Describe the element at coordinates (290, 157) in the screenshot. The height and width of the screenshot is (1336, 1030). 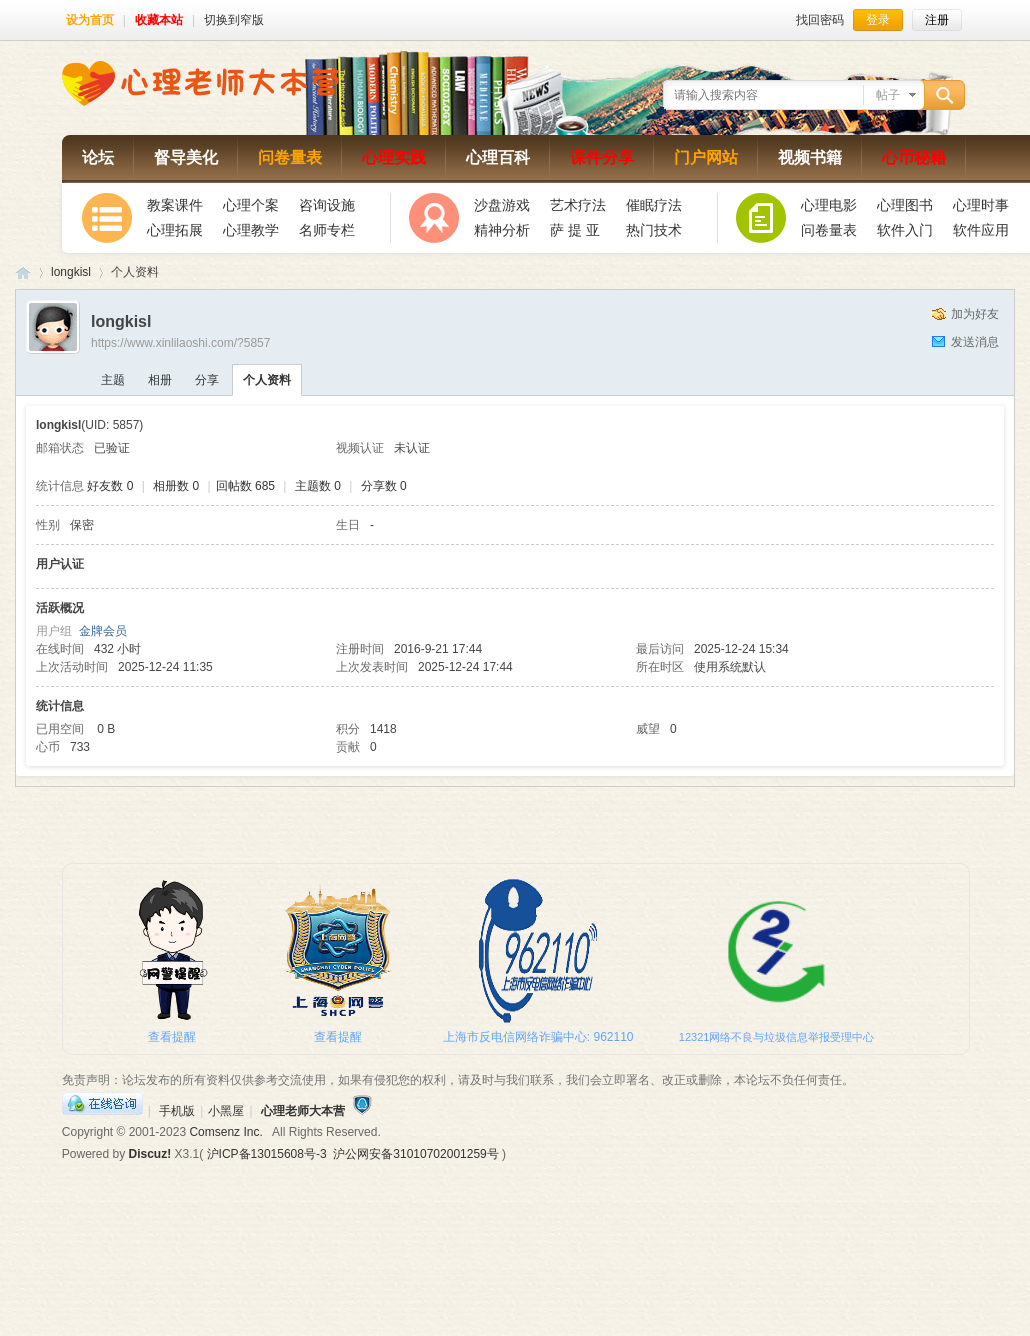
I see `问卷量表` at that location.